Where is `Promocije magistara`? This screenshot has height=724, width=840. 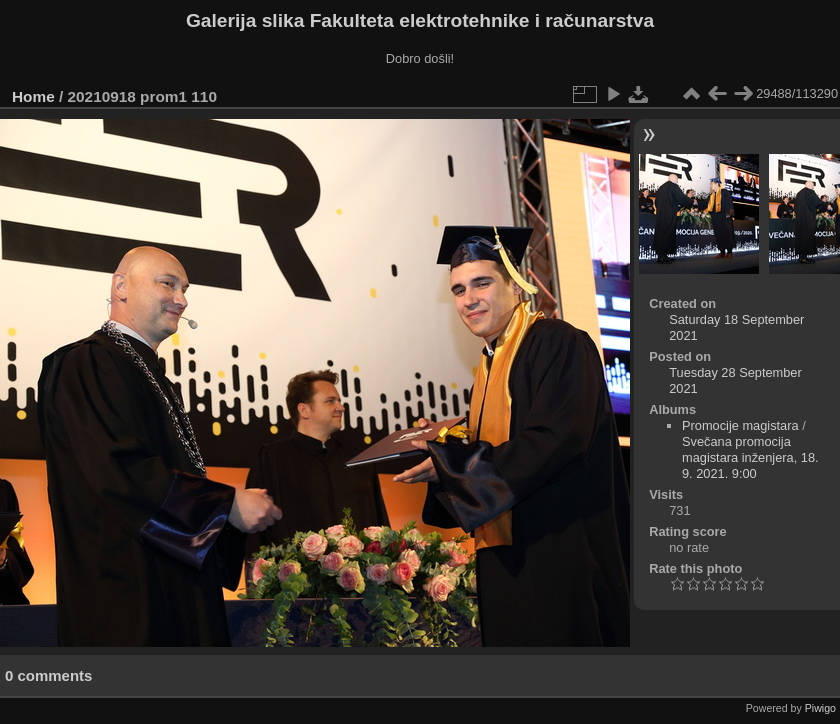 Promocije magistara is located at coordinates (740, 425).